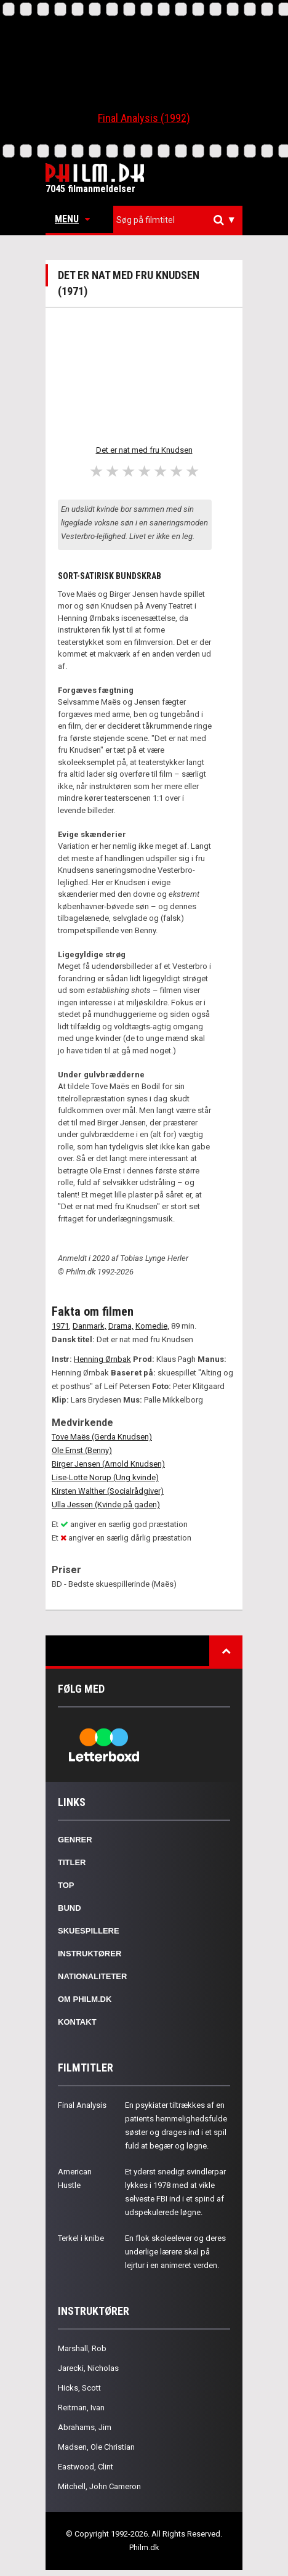  Describe the element at coordinates (92, 1976) in the screenshot. I see `Nationaliteter` at that location.